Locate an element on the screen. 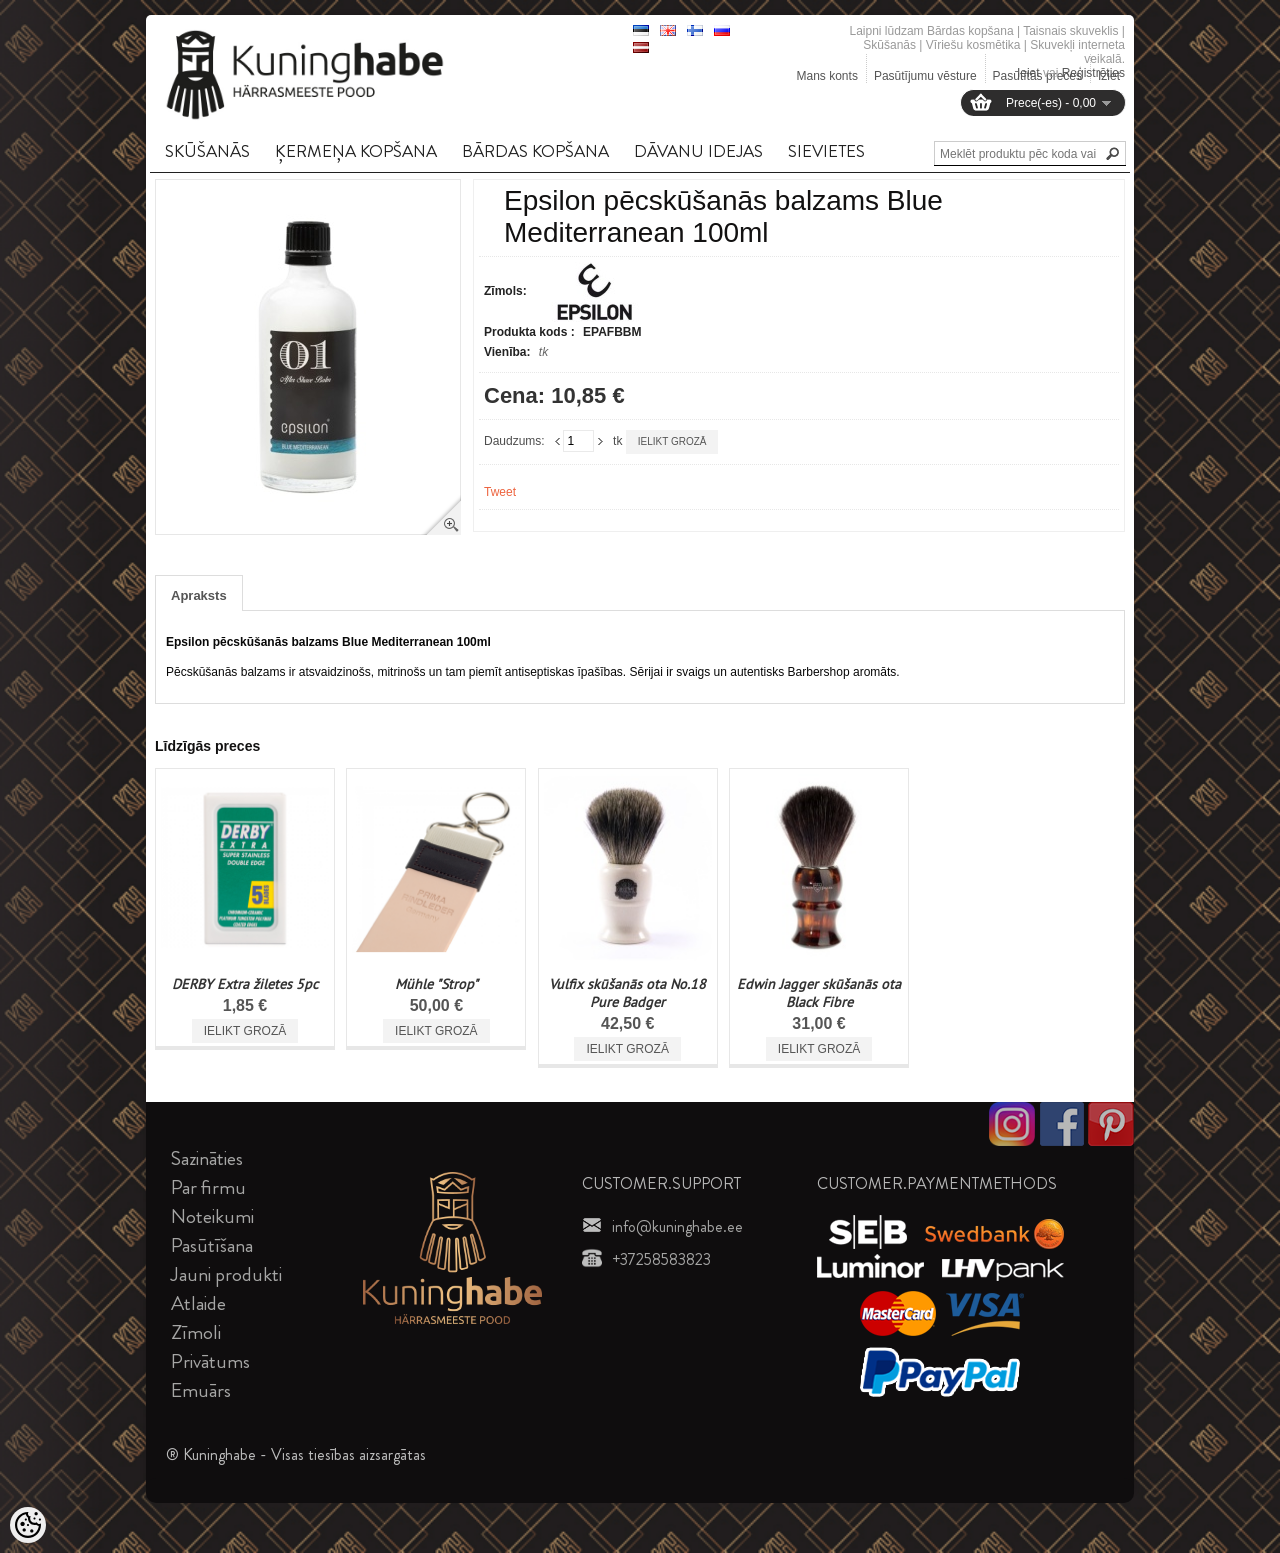 This screenshot has height=1553, width=1280. Noteikumi is located at coordinates (212, 1216).